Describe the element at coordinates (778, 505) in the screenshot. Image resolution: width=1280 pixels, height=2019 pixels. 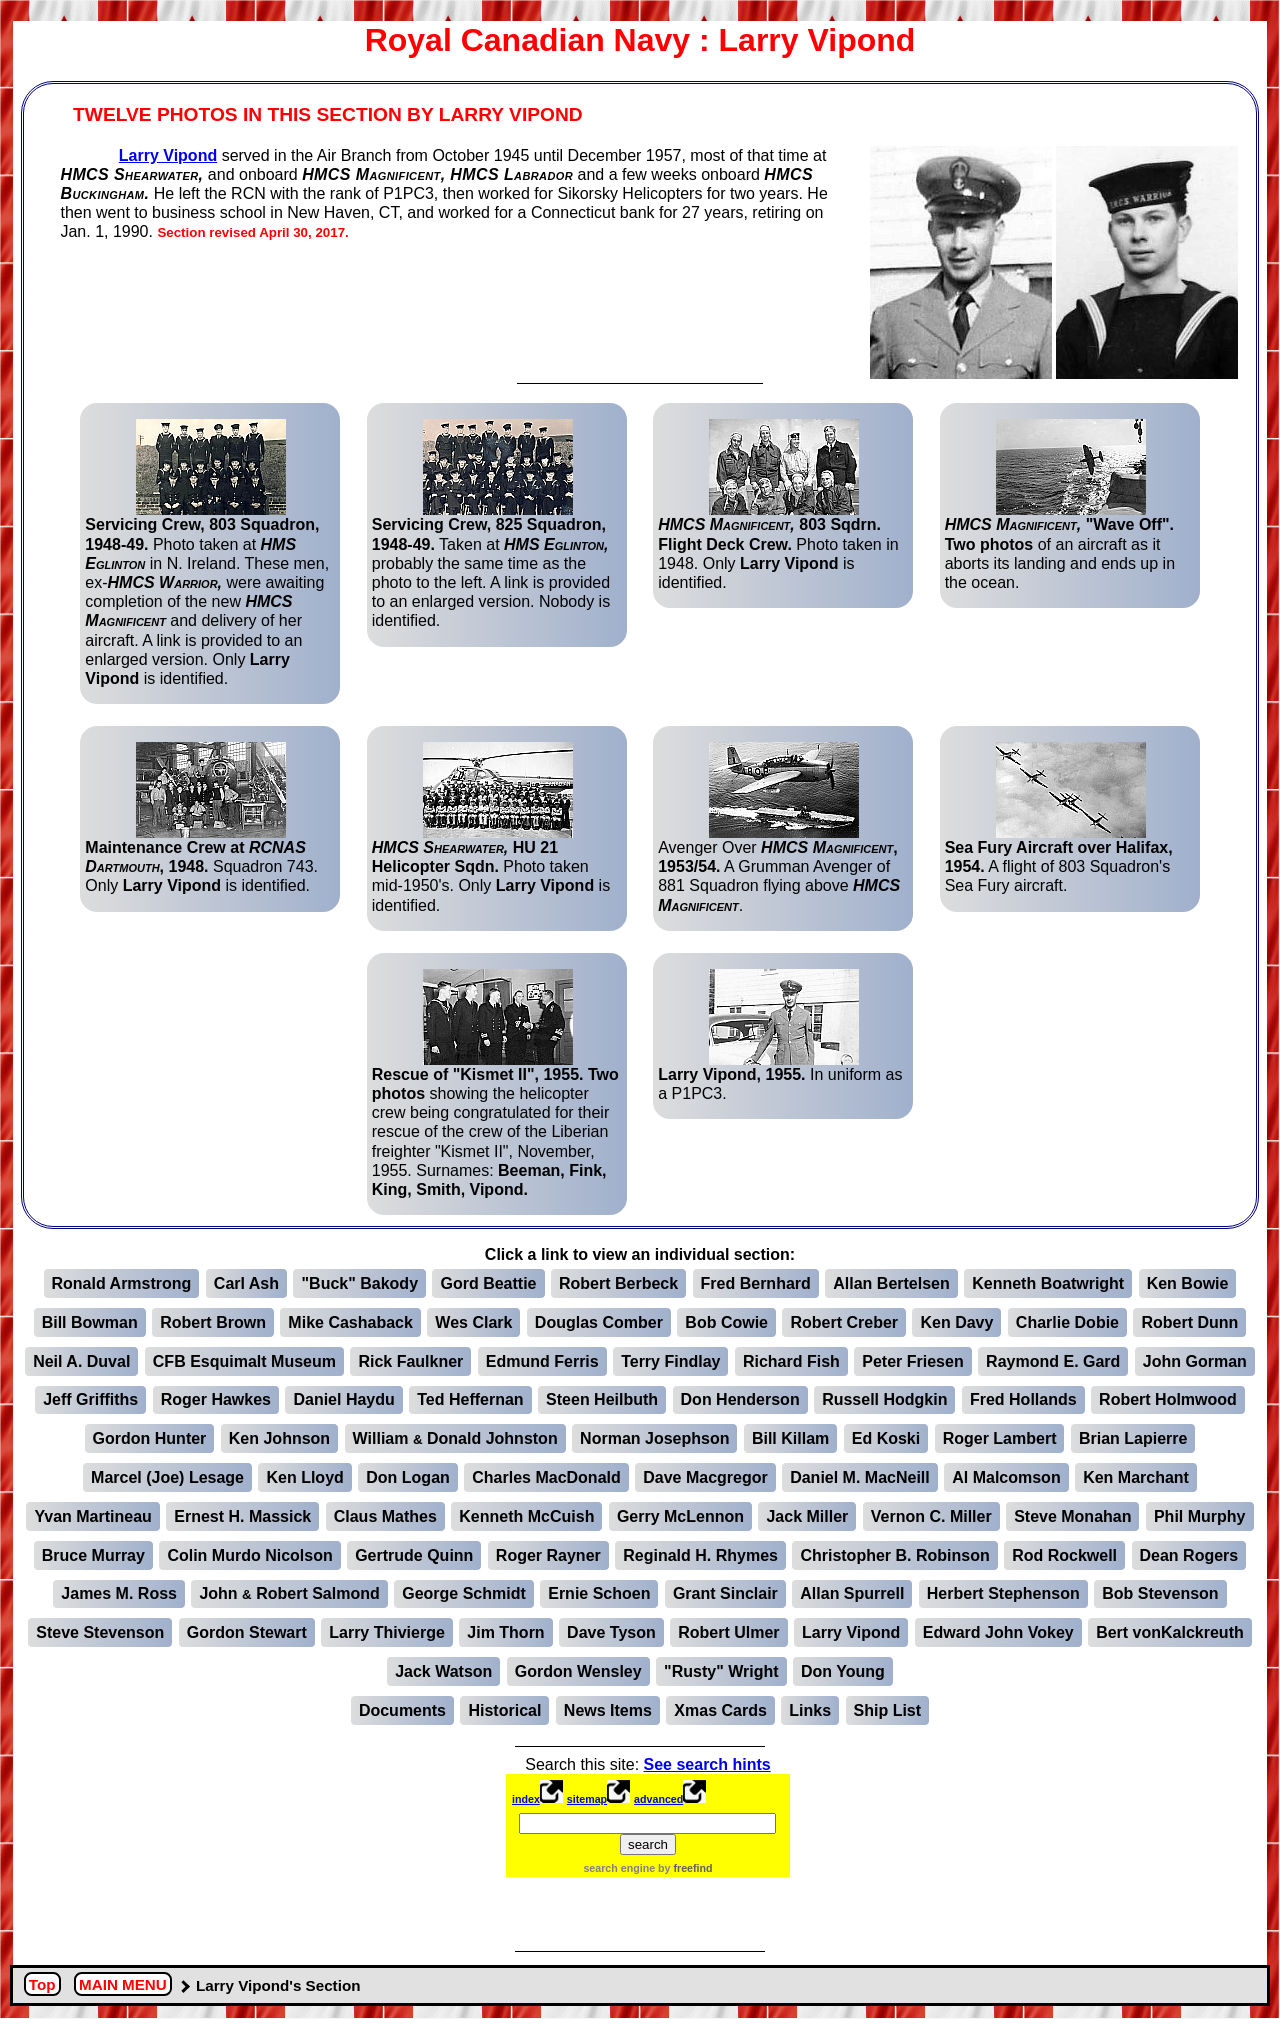
I see `Photo taken in 1948. Only is identified.` at that location.